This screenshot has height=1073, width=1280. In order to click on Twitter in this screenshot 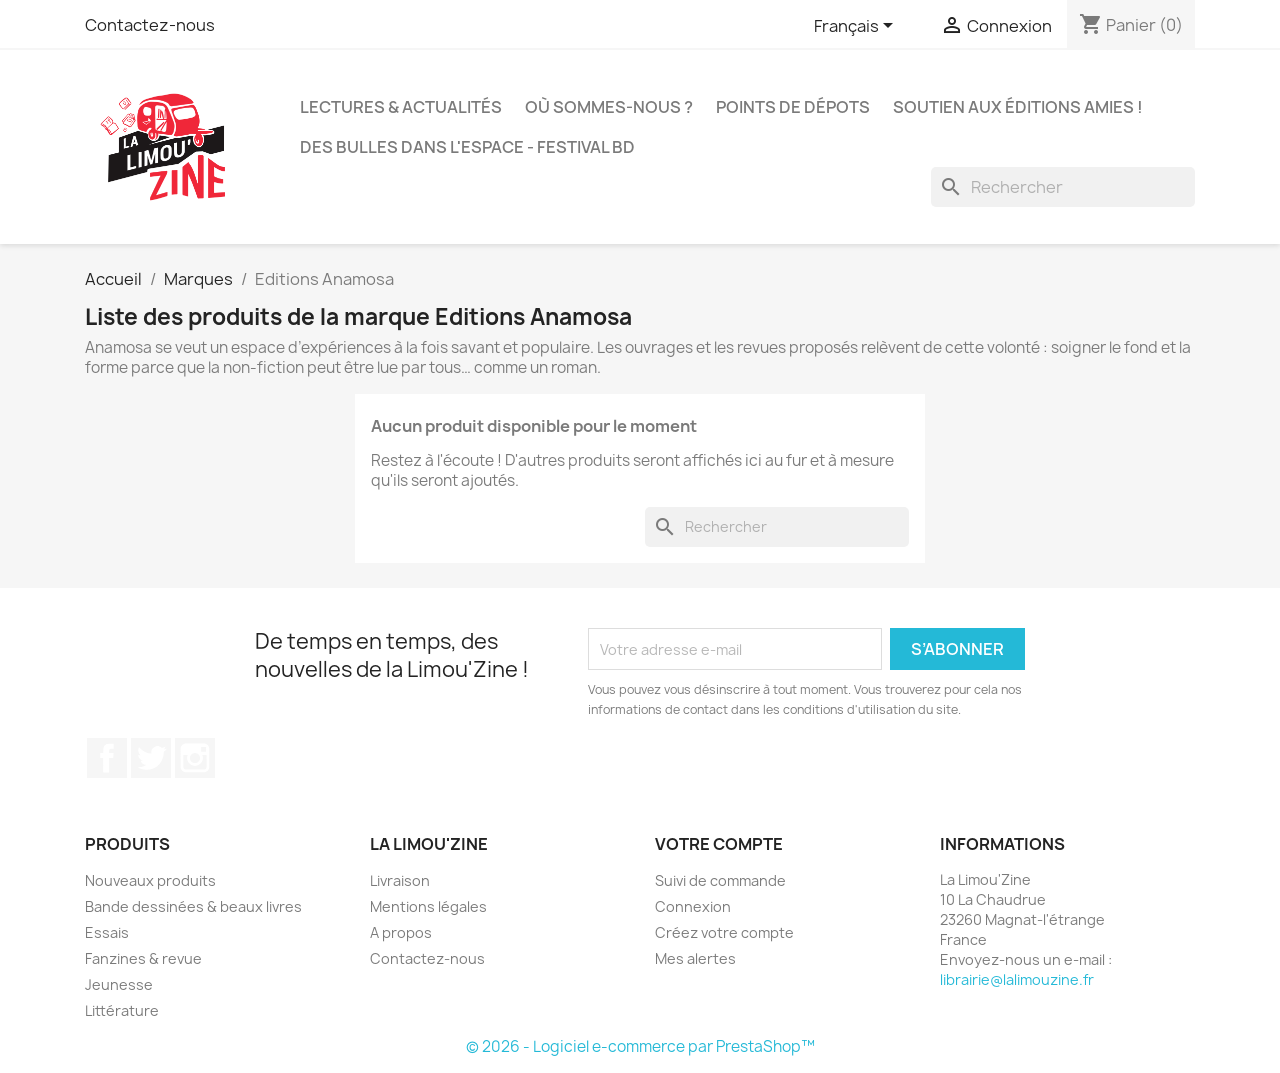, I will do `click(151, 758)`.